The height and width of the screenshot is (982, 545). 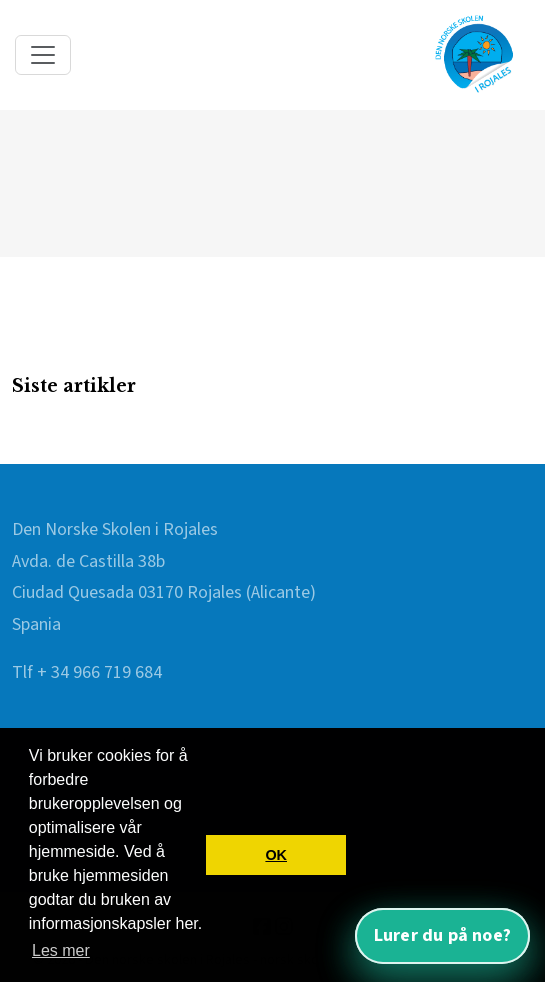 What do you see at coordinates (43, 55) in the screenshot?
I see `[Toggle navigation]` at bounding box center [43, 55].